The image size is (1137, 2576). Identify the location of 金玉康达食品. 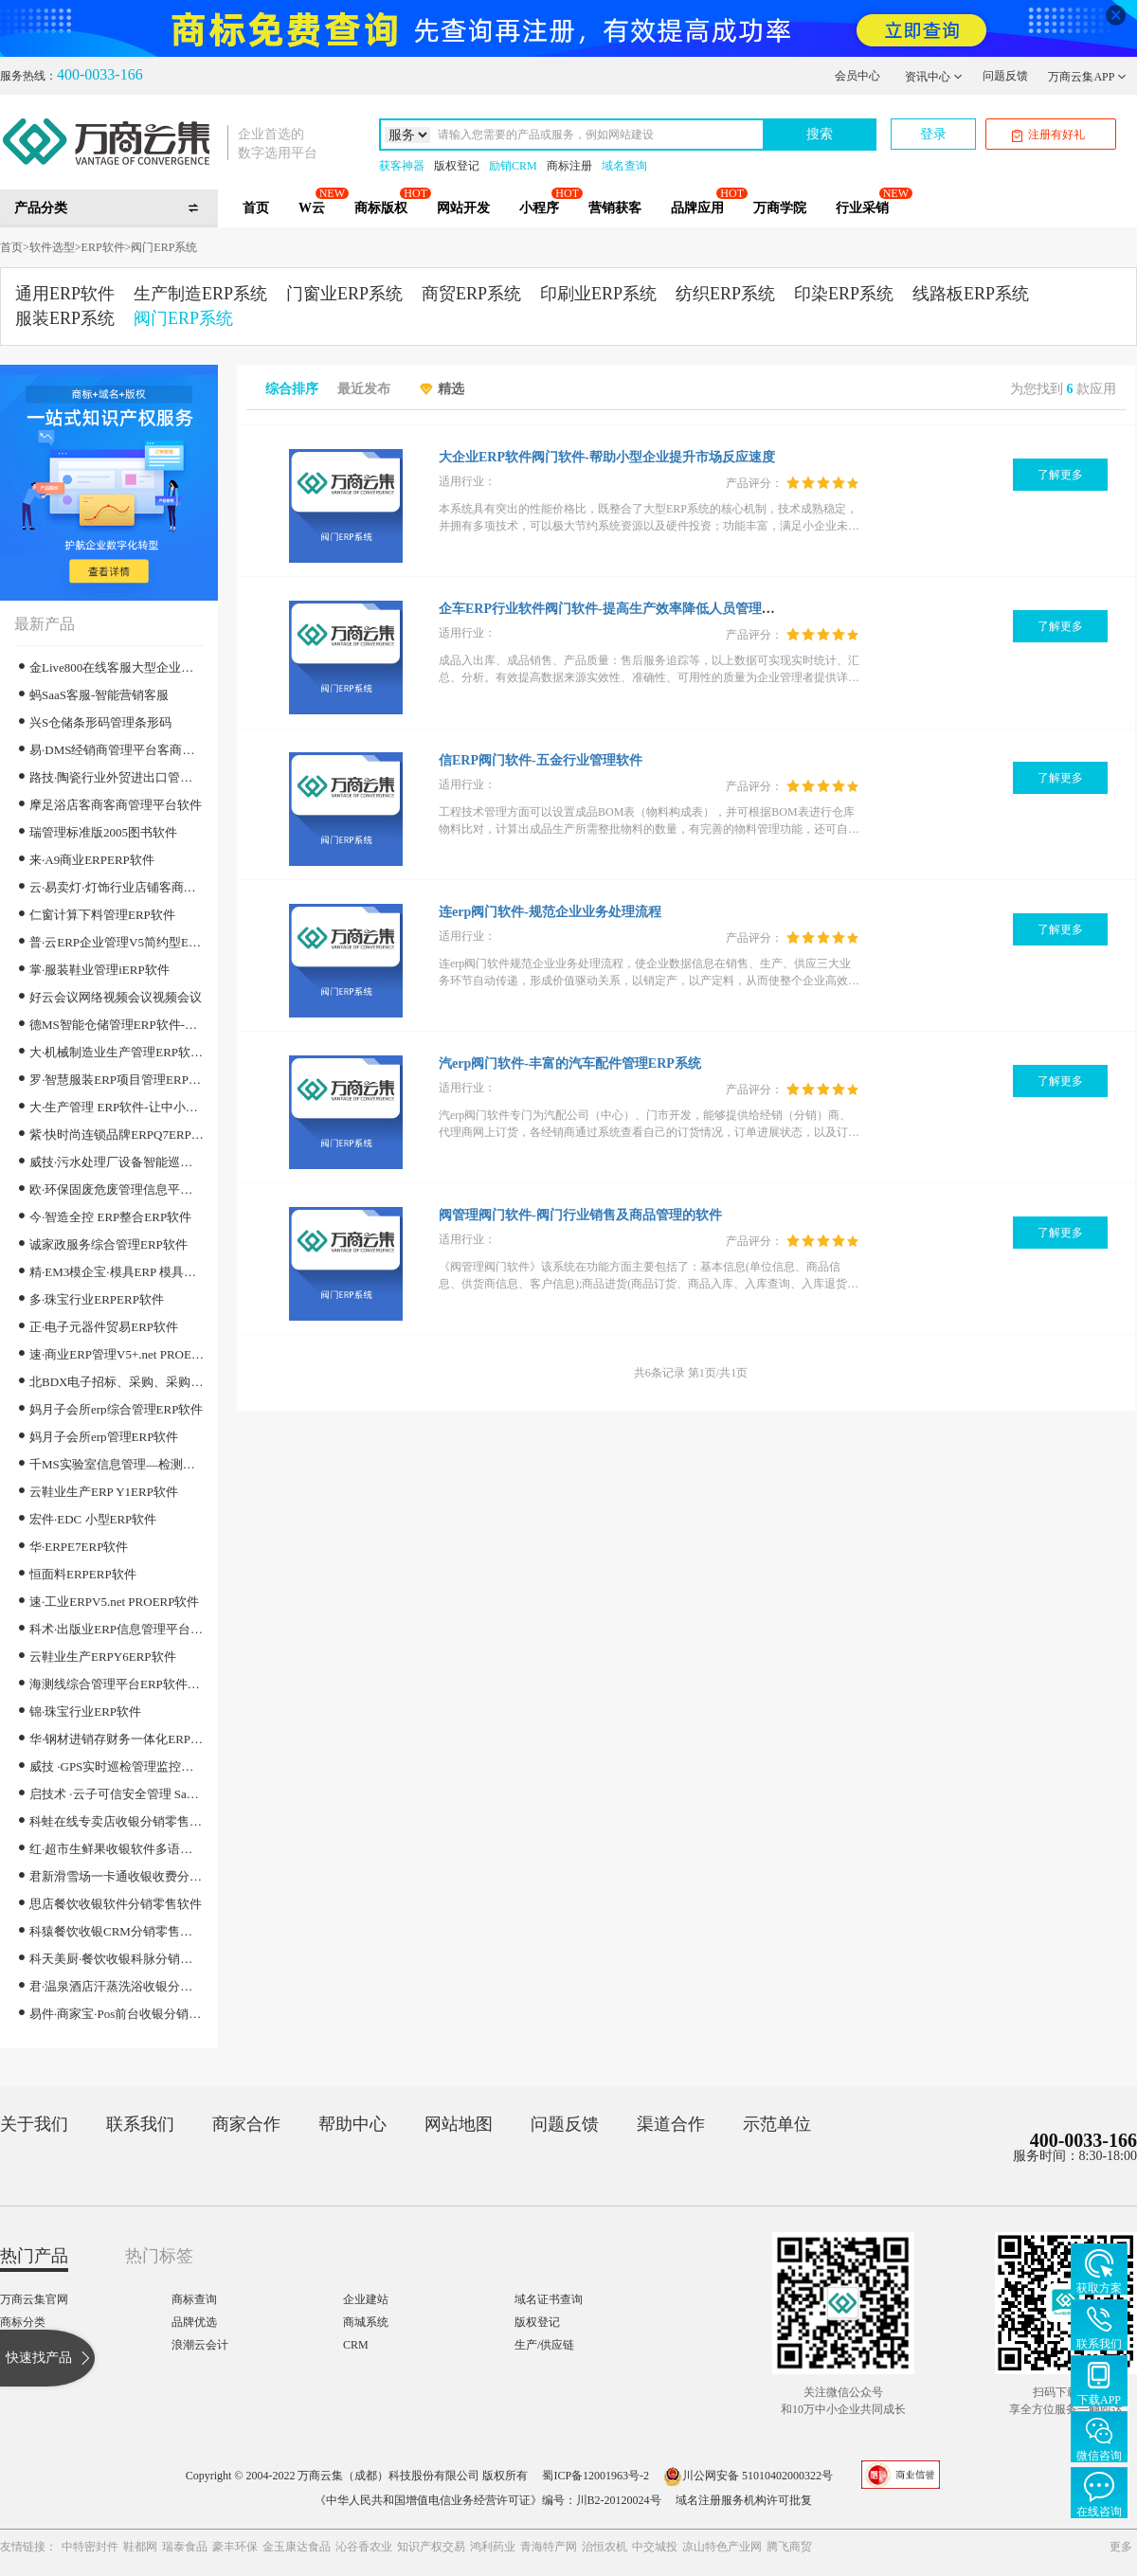
(296, 2546).